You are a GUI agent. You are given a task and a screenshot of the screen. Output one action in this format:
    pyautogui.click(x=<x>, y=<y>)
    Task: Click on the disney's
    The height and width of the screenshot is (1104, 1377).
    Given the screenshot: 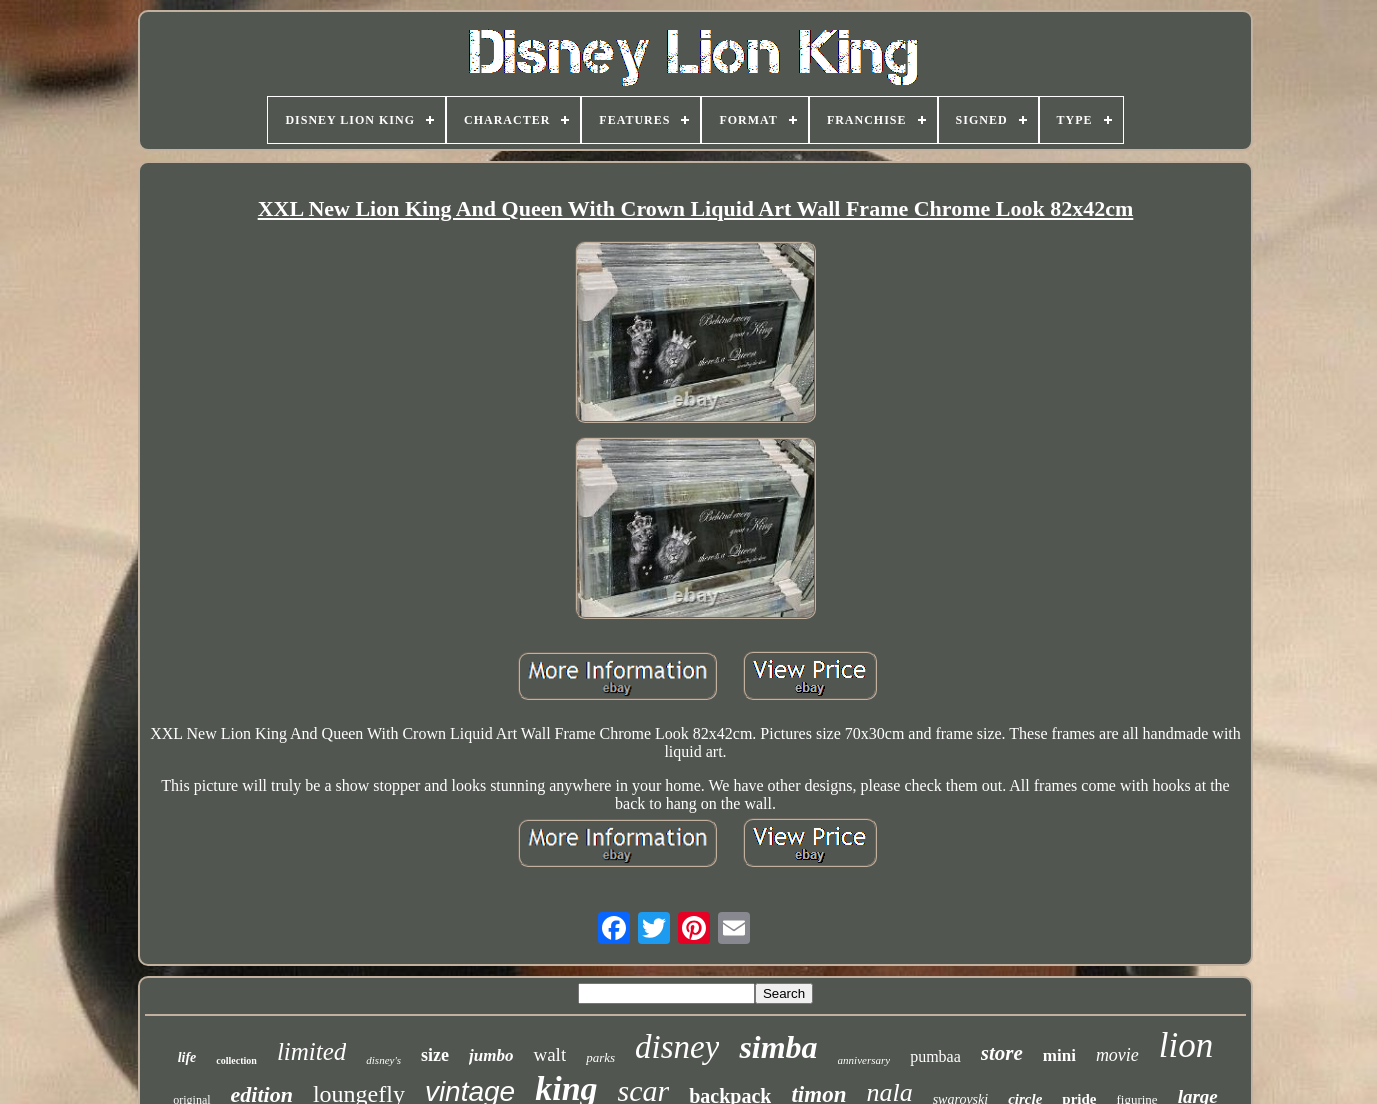 What is the action you would take?
    pyautogui.click(x=383, y=1060)
    